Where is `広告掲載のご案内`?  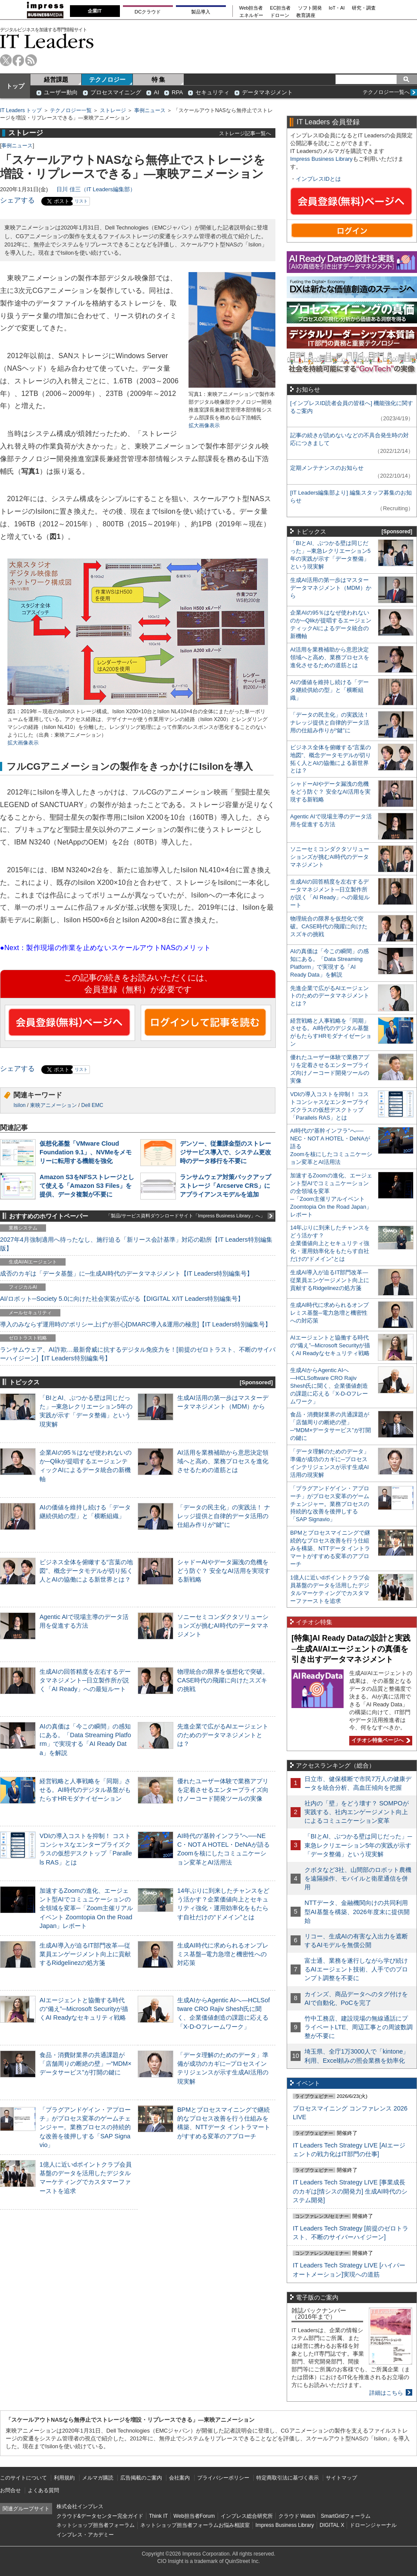 広告掲載のご案内 is located at coordinates (141, 2478).